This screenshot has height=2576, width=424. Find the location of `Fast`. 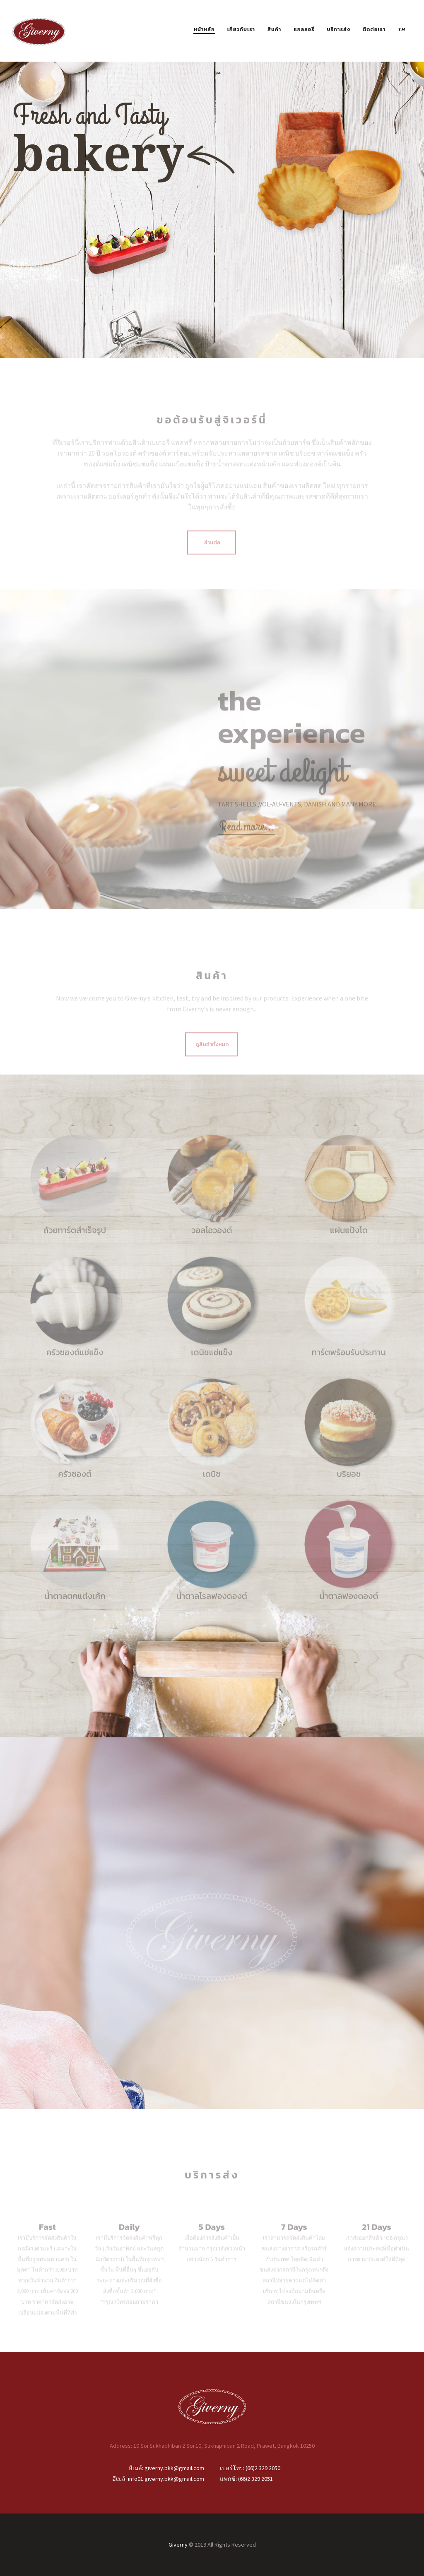

Fast is located at coordinates (47, 2238).